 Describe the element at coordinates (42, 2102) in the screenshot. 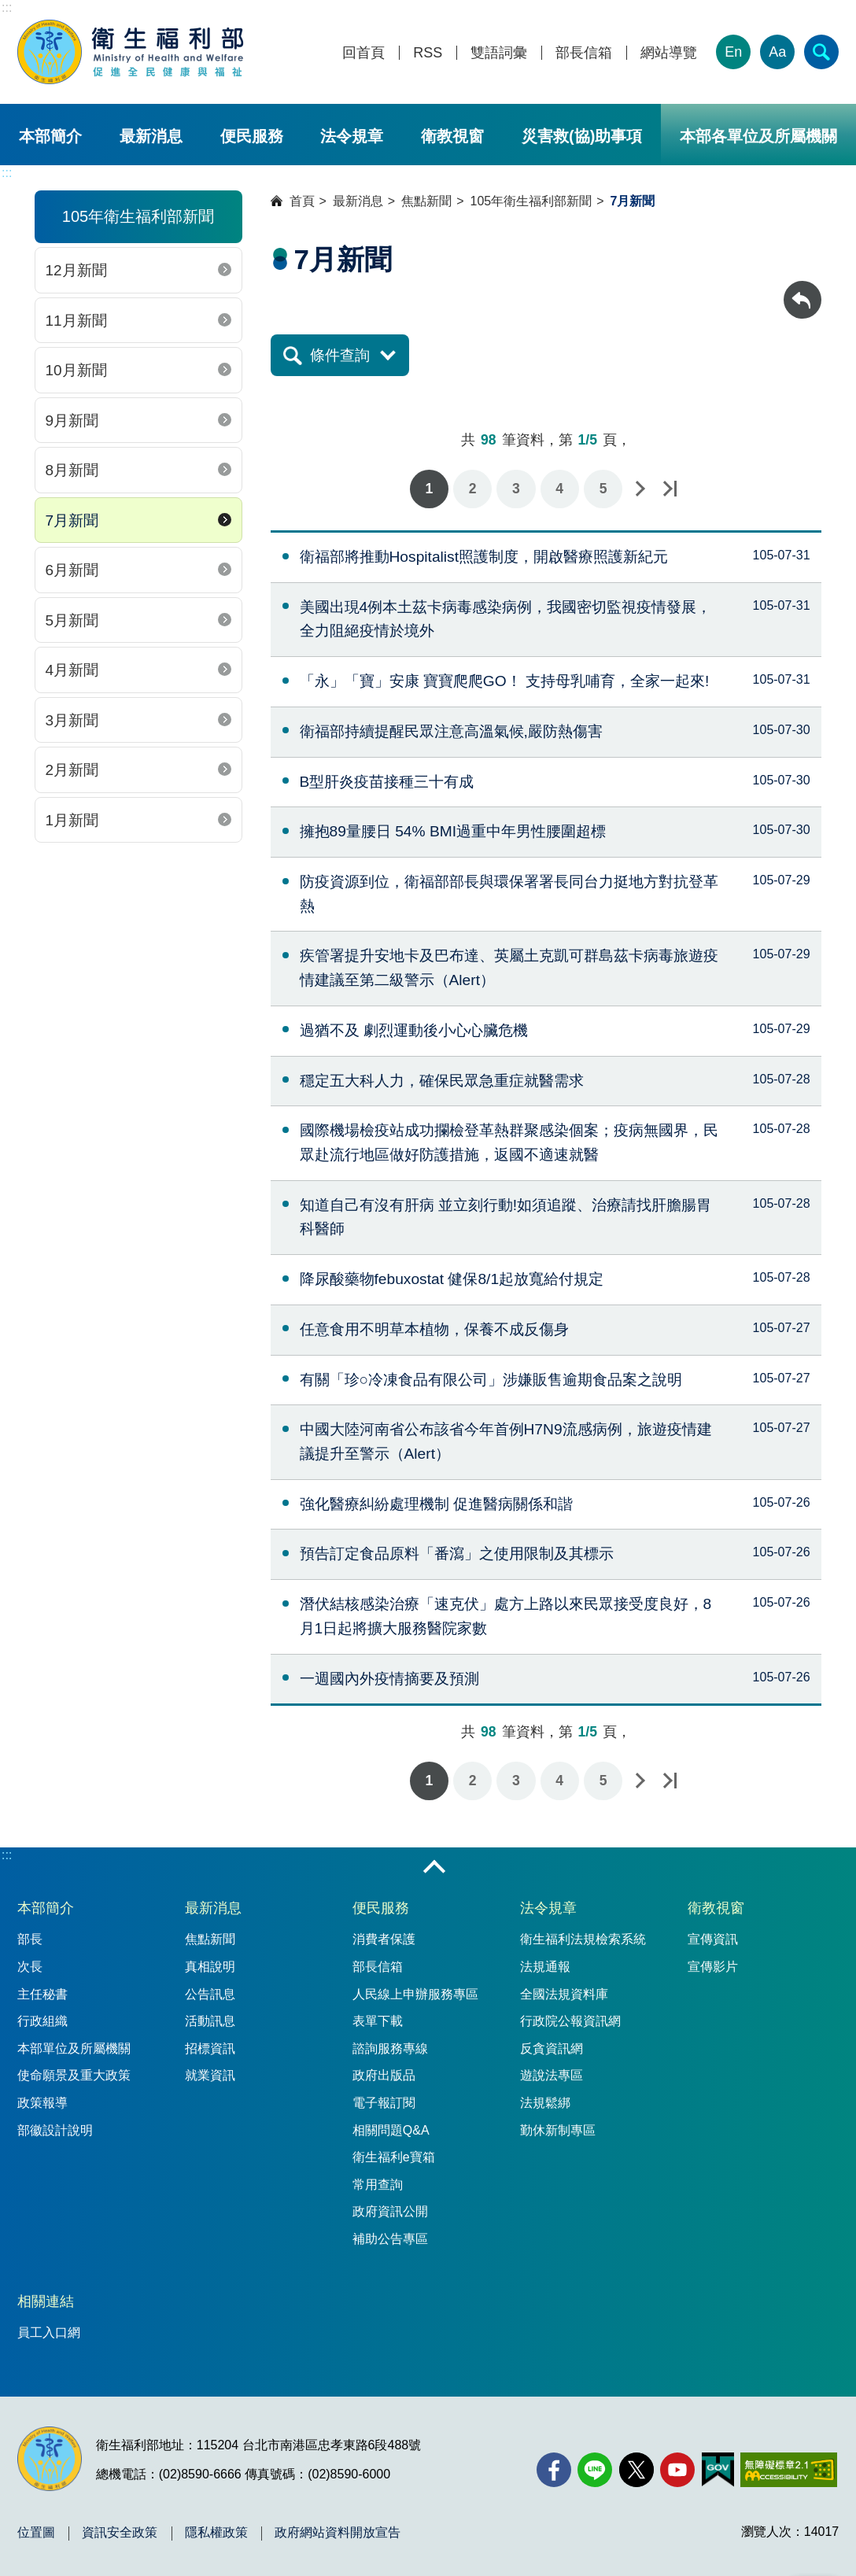

I see `政策報導` at that location.